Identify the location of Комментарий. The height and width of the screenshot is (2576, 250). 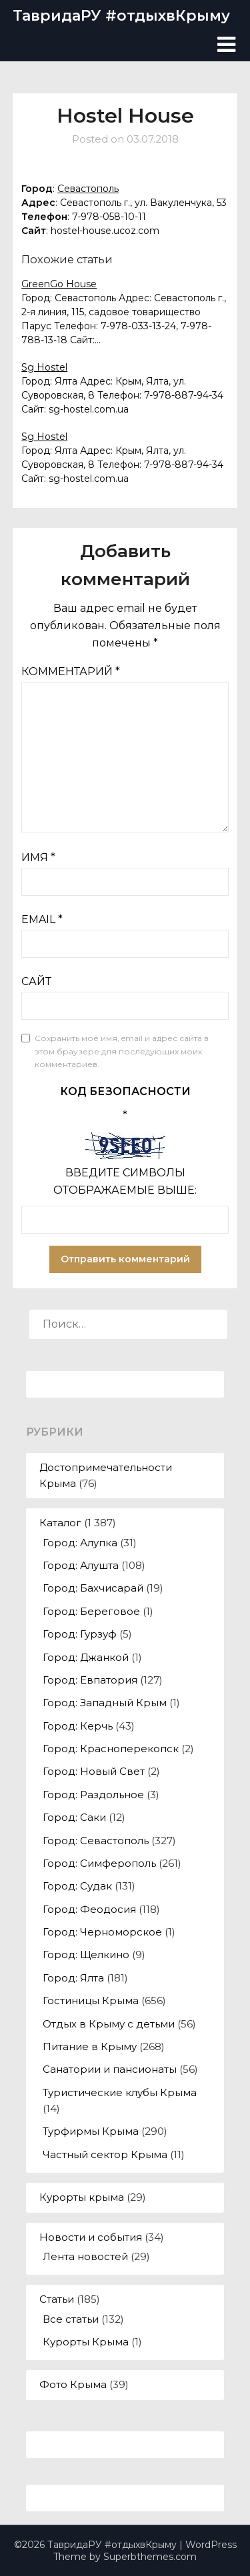
(70, 671).